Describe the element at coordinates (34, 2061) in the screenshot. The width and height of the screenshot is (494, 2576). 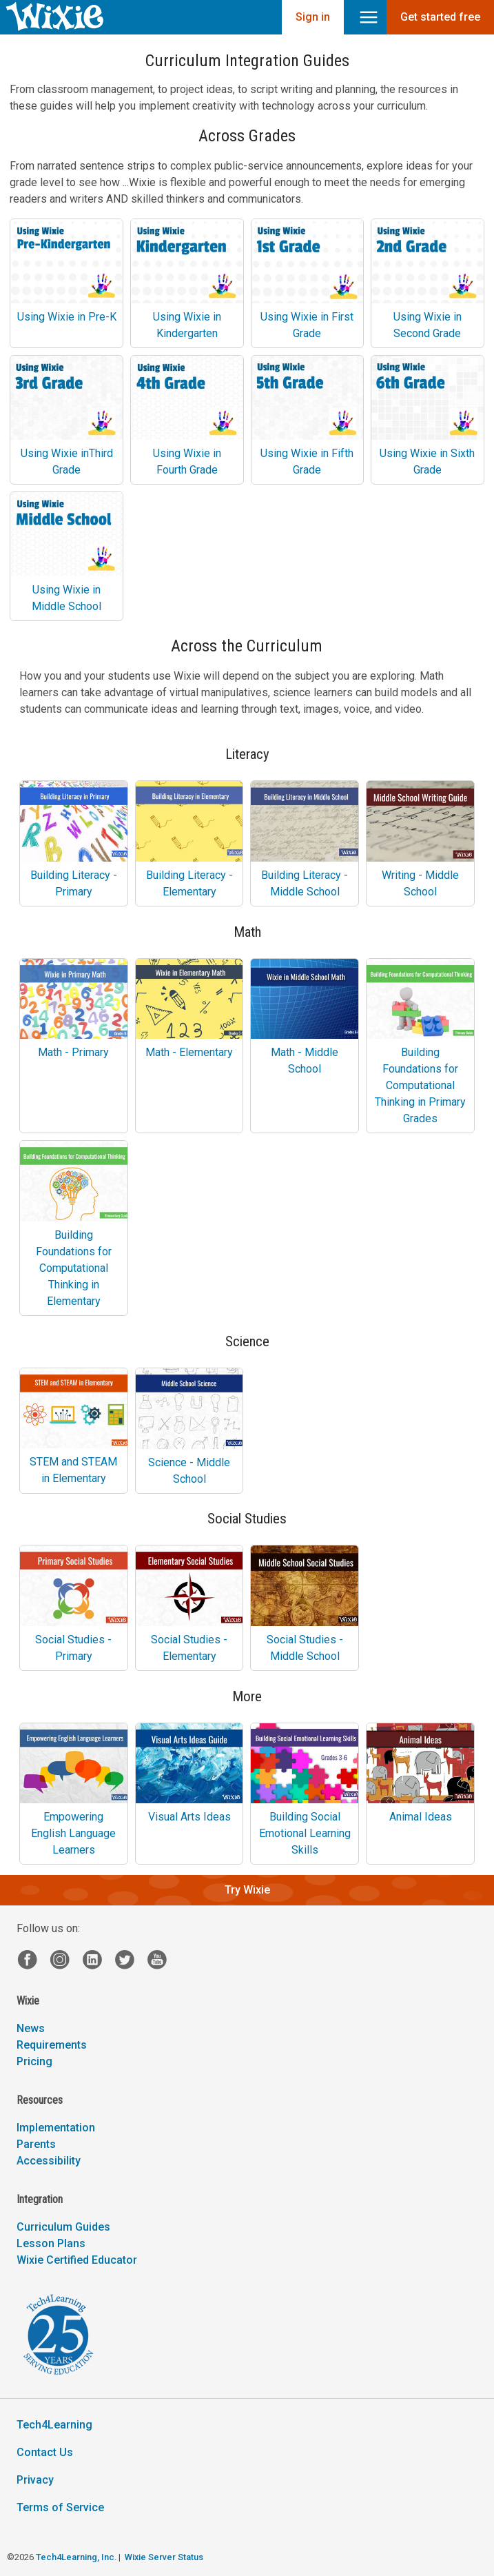
I see `Pricing` at that location.